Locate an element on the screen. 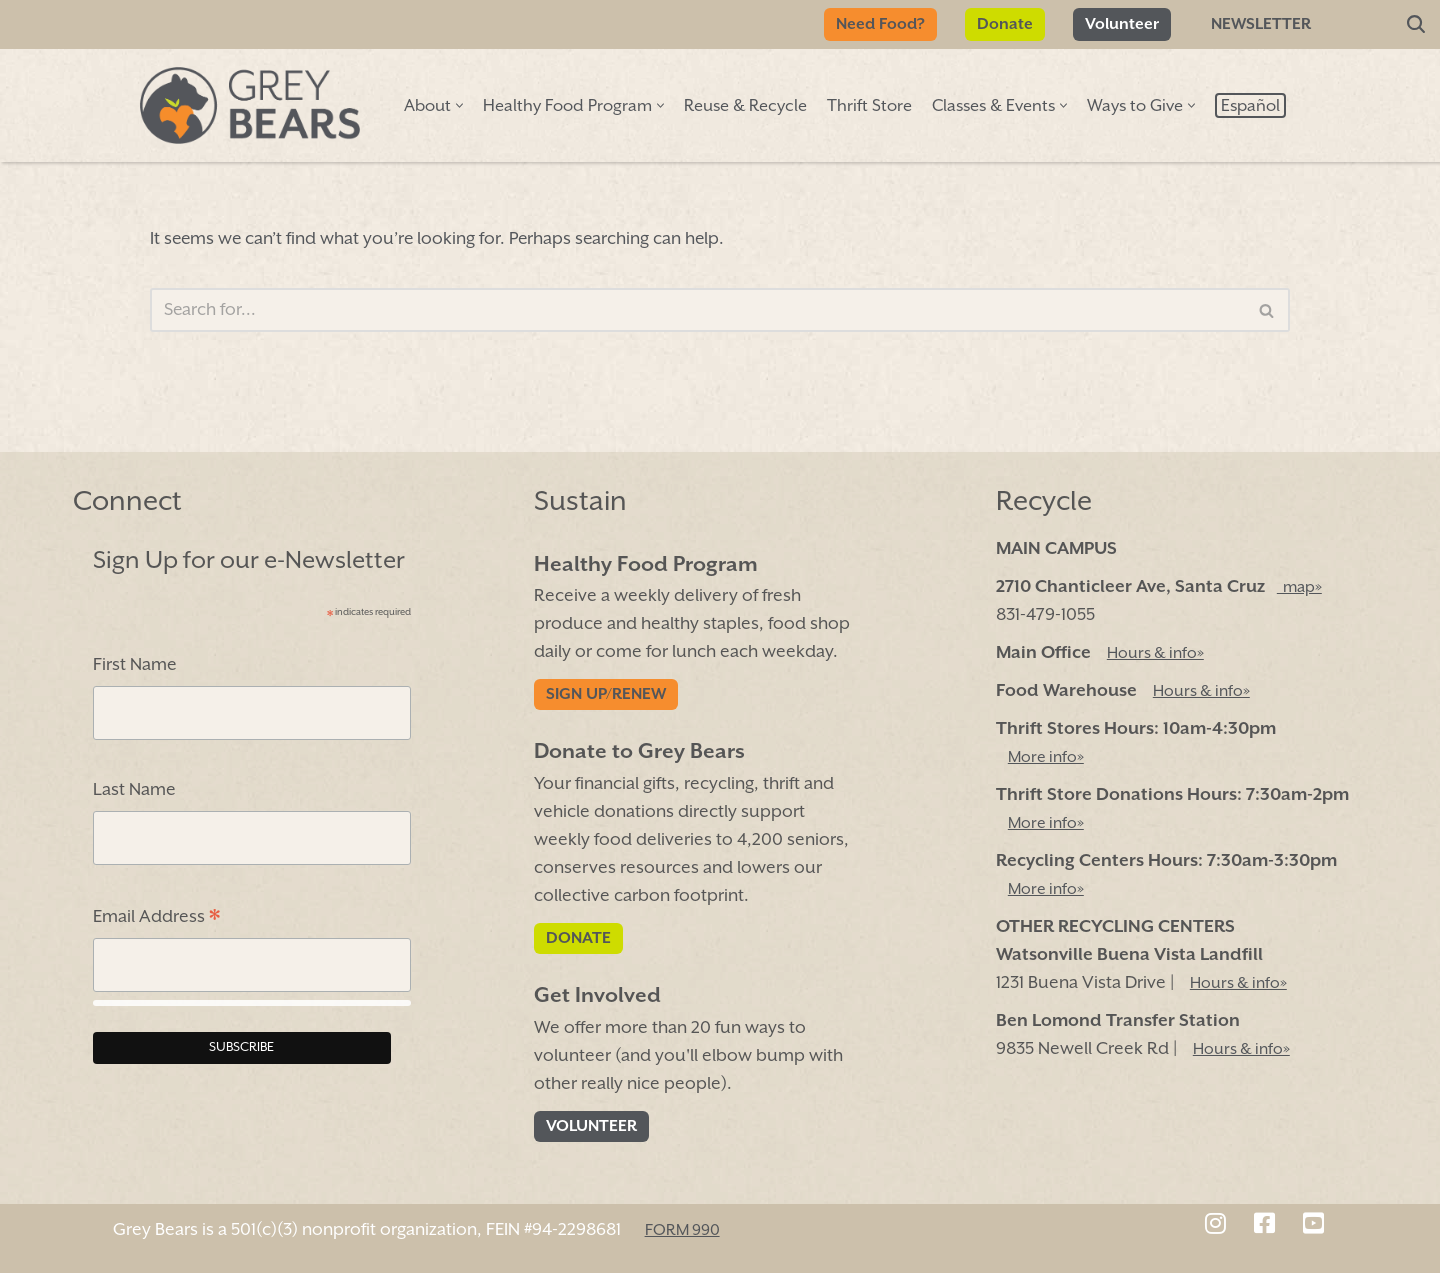 The width and height of the screenshot is (1440, 1273). [Grey Bears Connect | Sustain | Recycle] is located at coordinates (250, 105).